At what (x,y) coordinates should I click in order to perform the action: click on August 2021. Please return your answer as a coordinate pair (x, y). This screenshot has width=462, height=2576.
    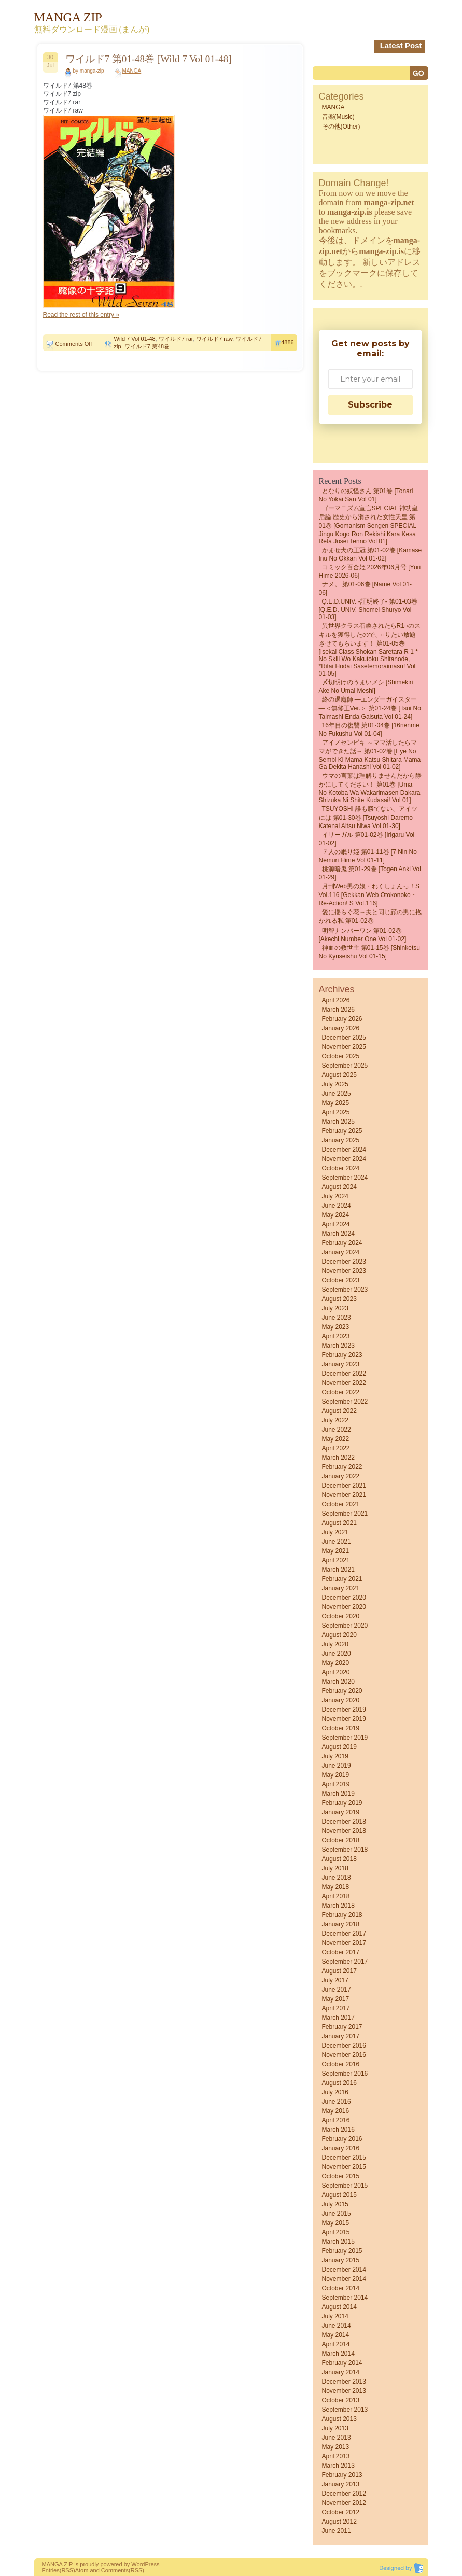
    Looking at the image, I should click on (339, 1523).